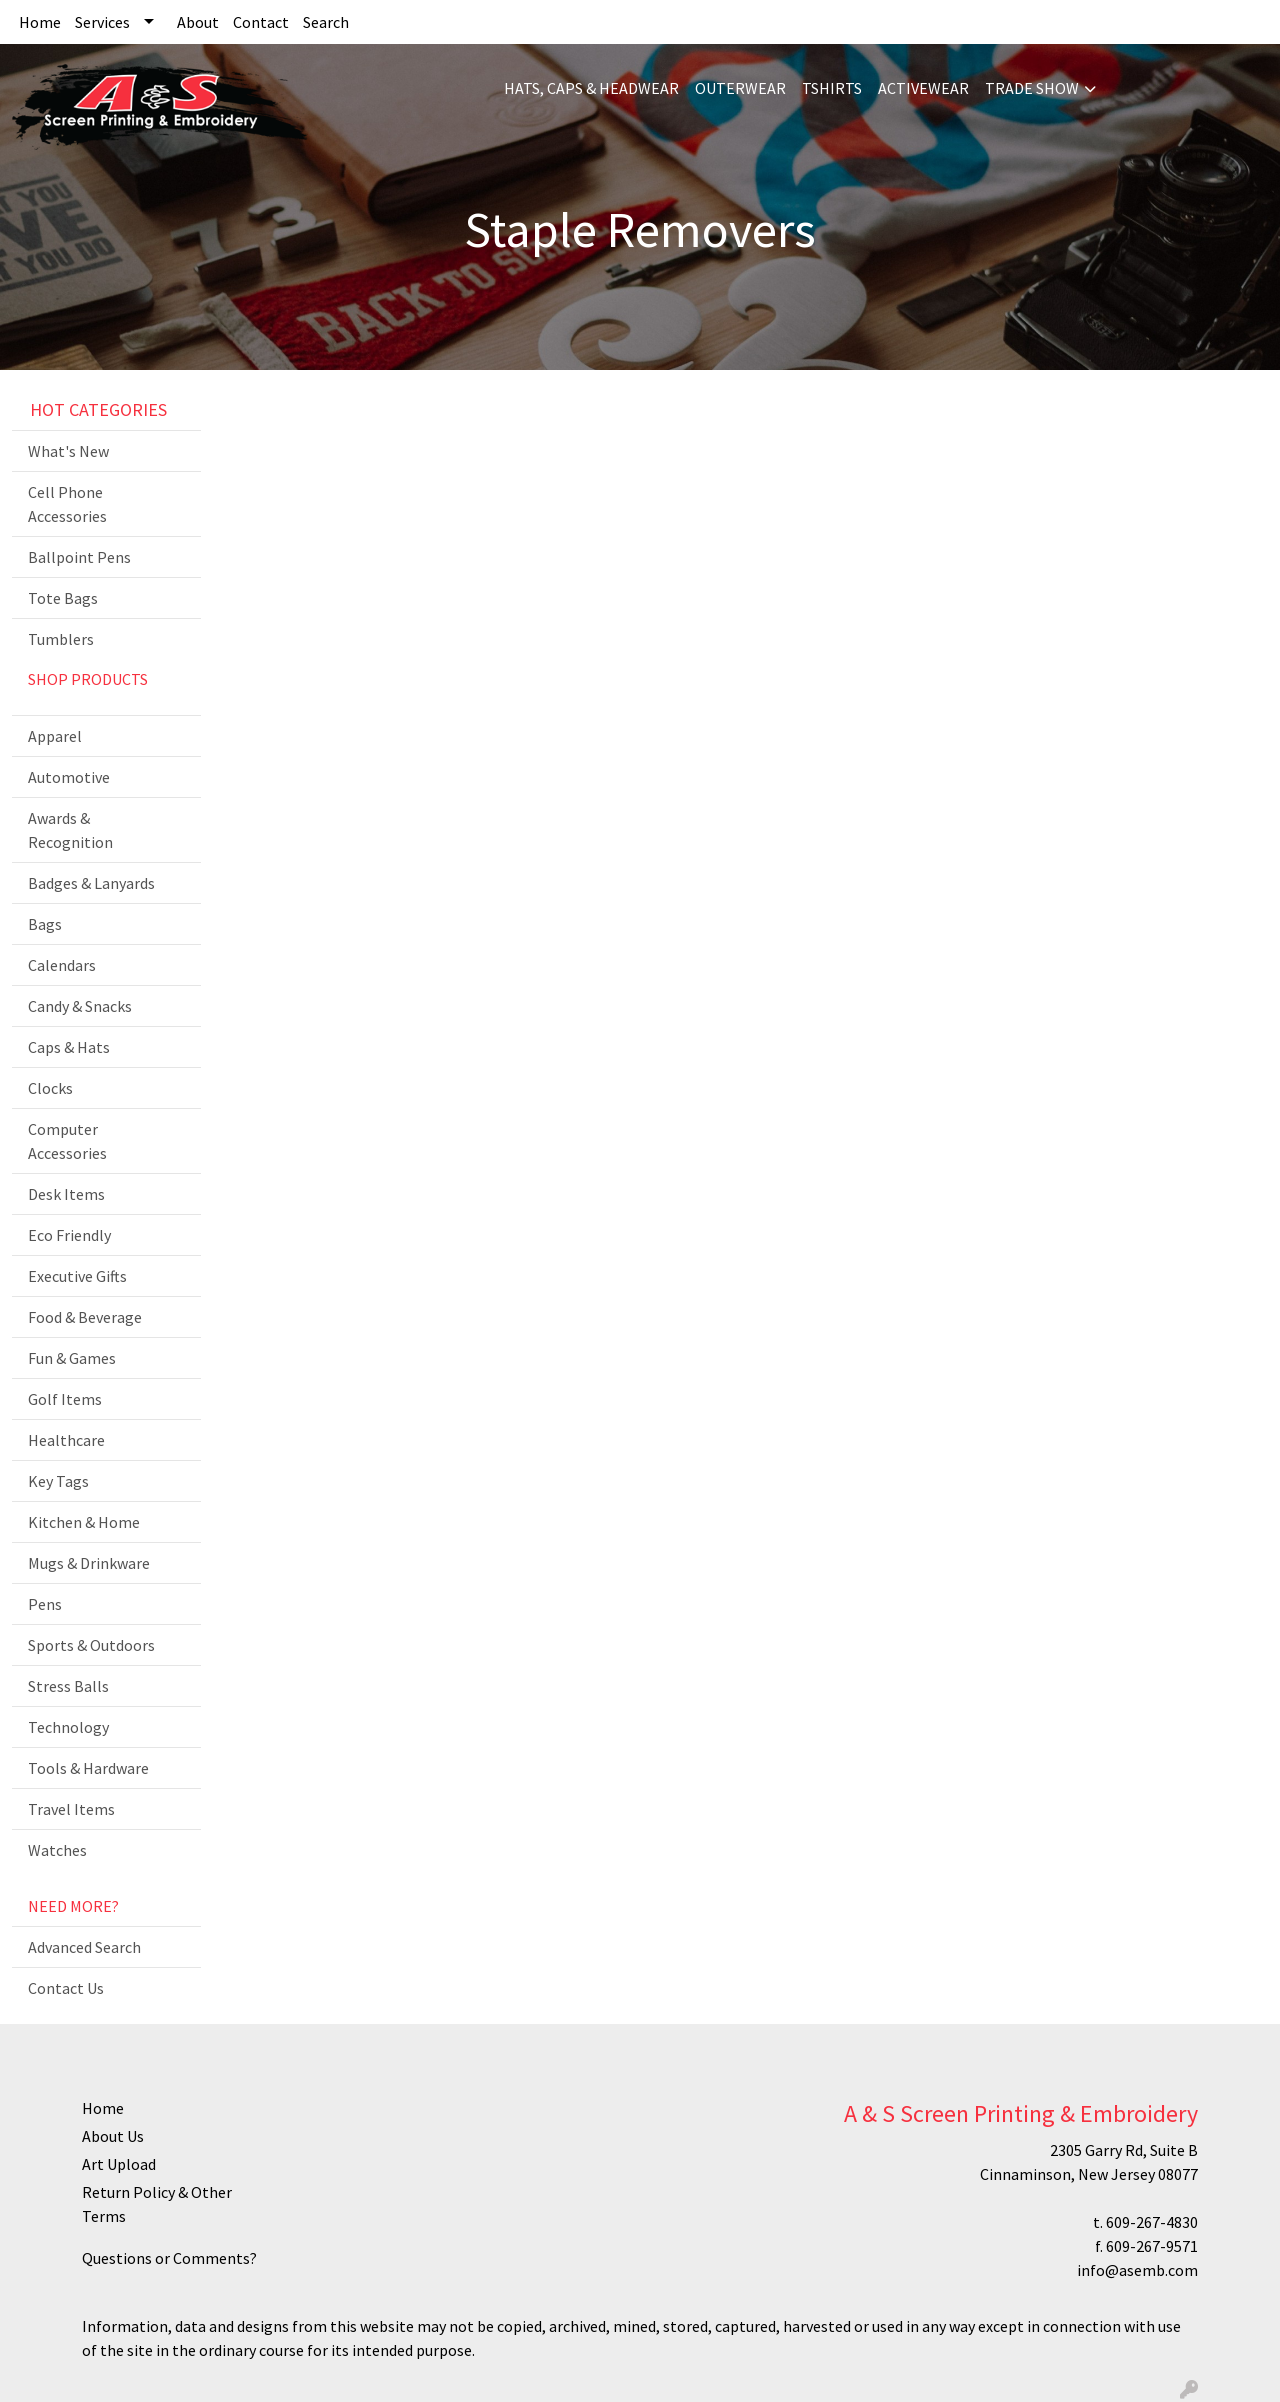  Describe the element at coordinates (57, 1850) in the screenshot. I see `Watches` at that location.